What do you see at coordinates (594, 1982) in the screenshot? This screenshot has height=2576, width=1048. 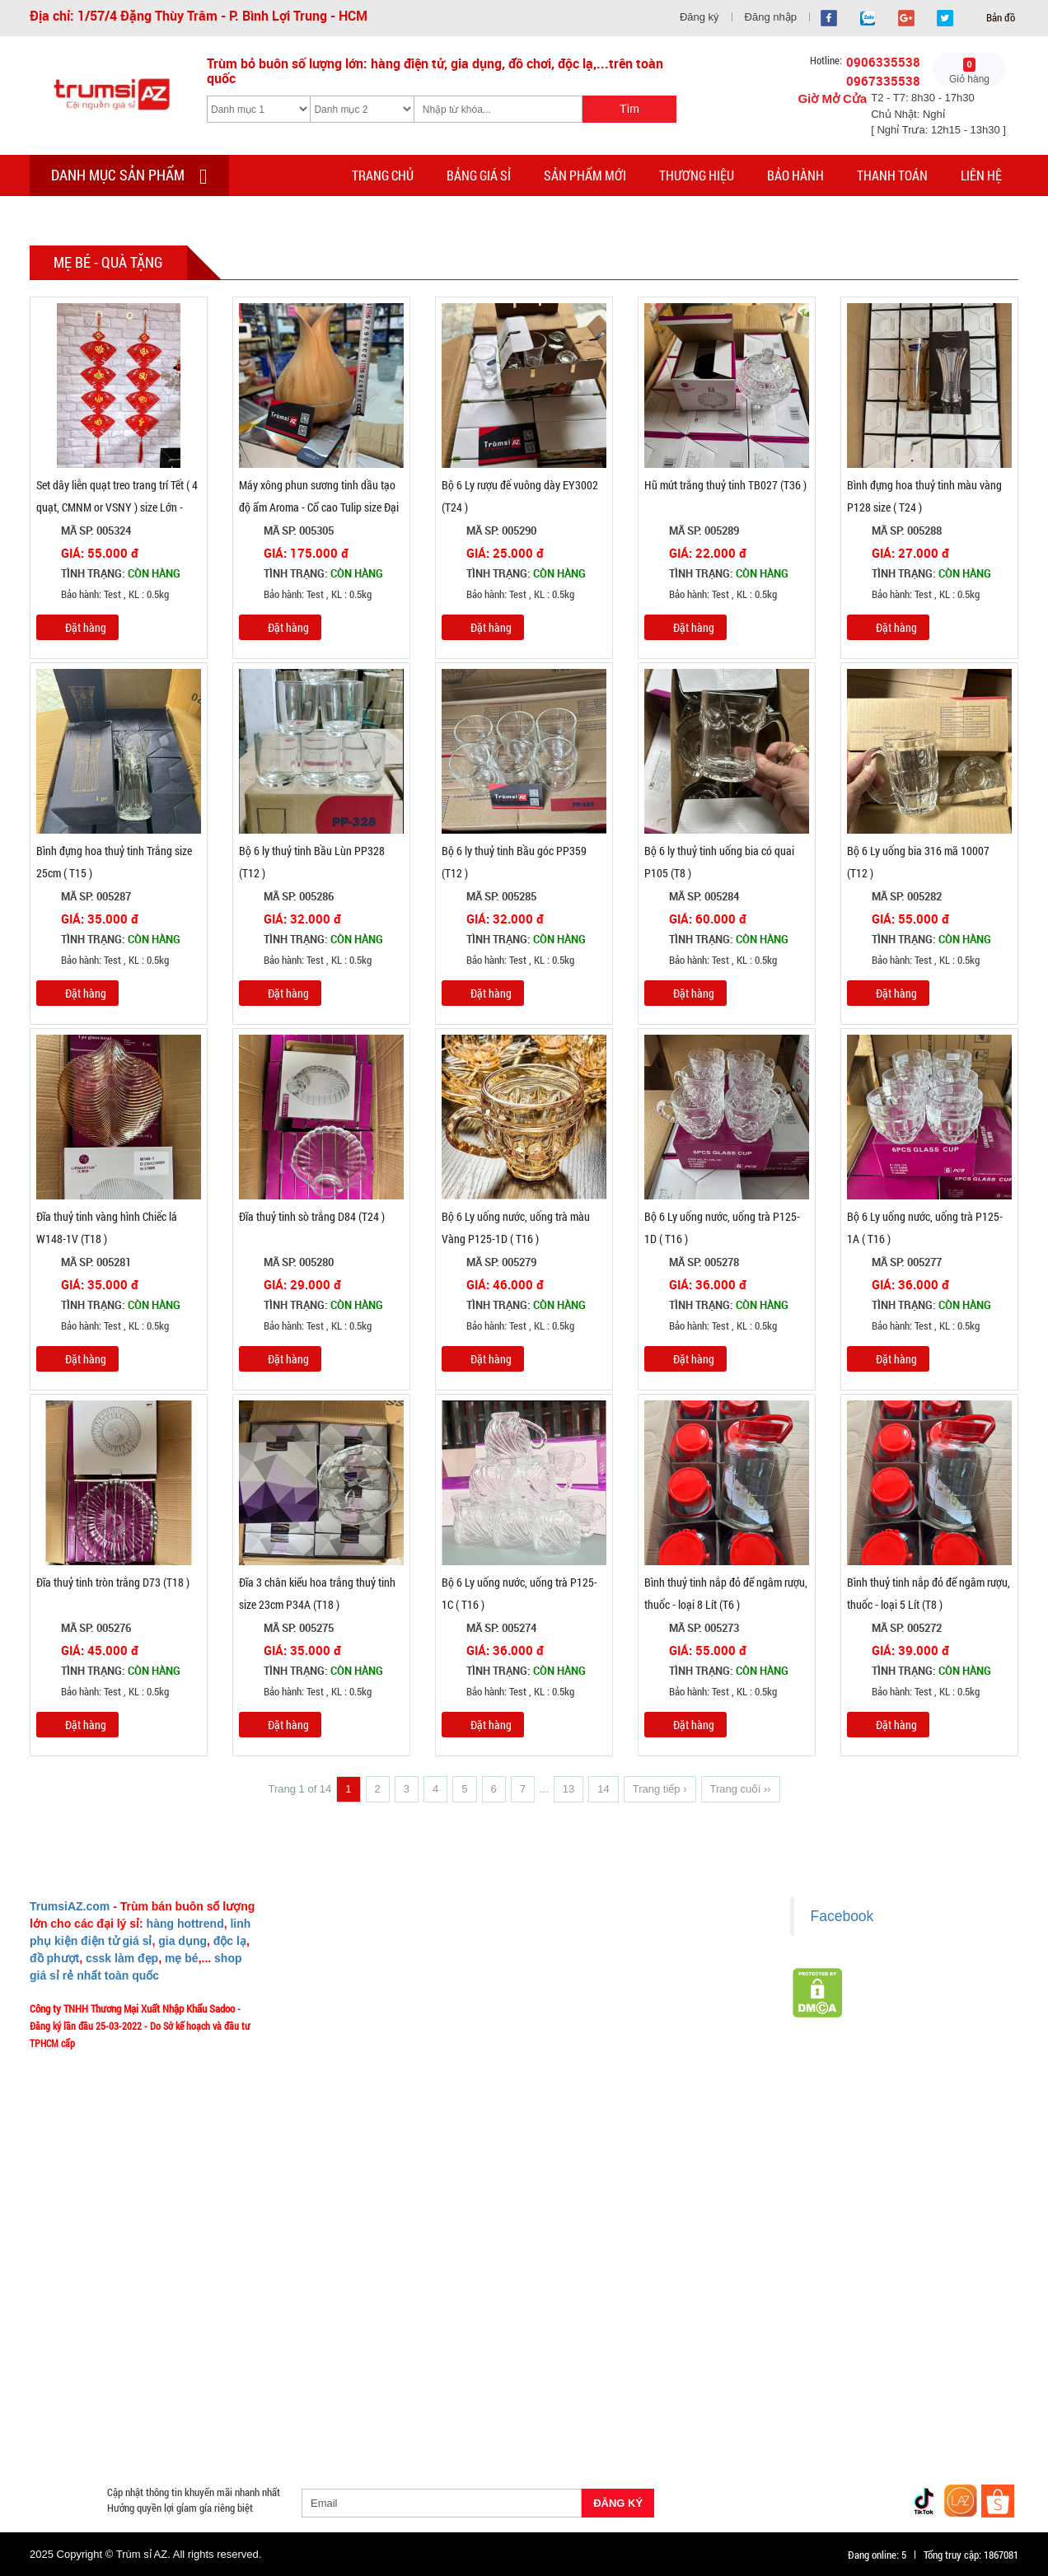 I see `Chính sách thanh toán` at bounding box center [594, 1982].